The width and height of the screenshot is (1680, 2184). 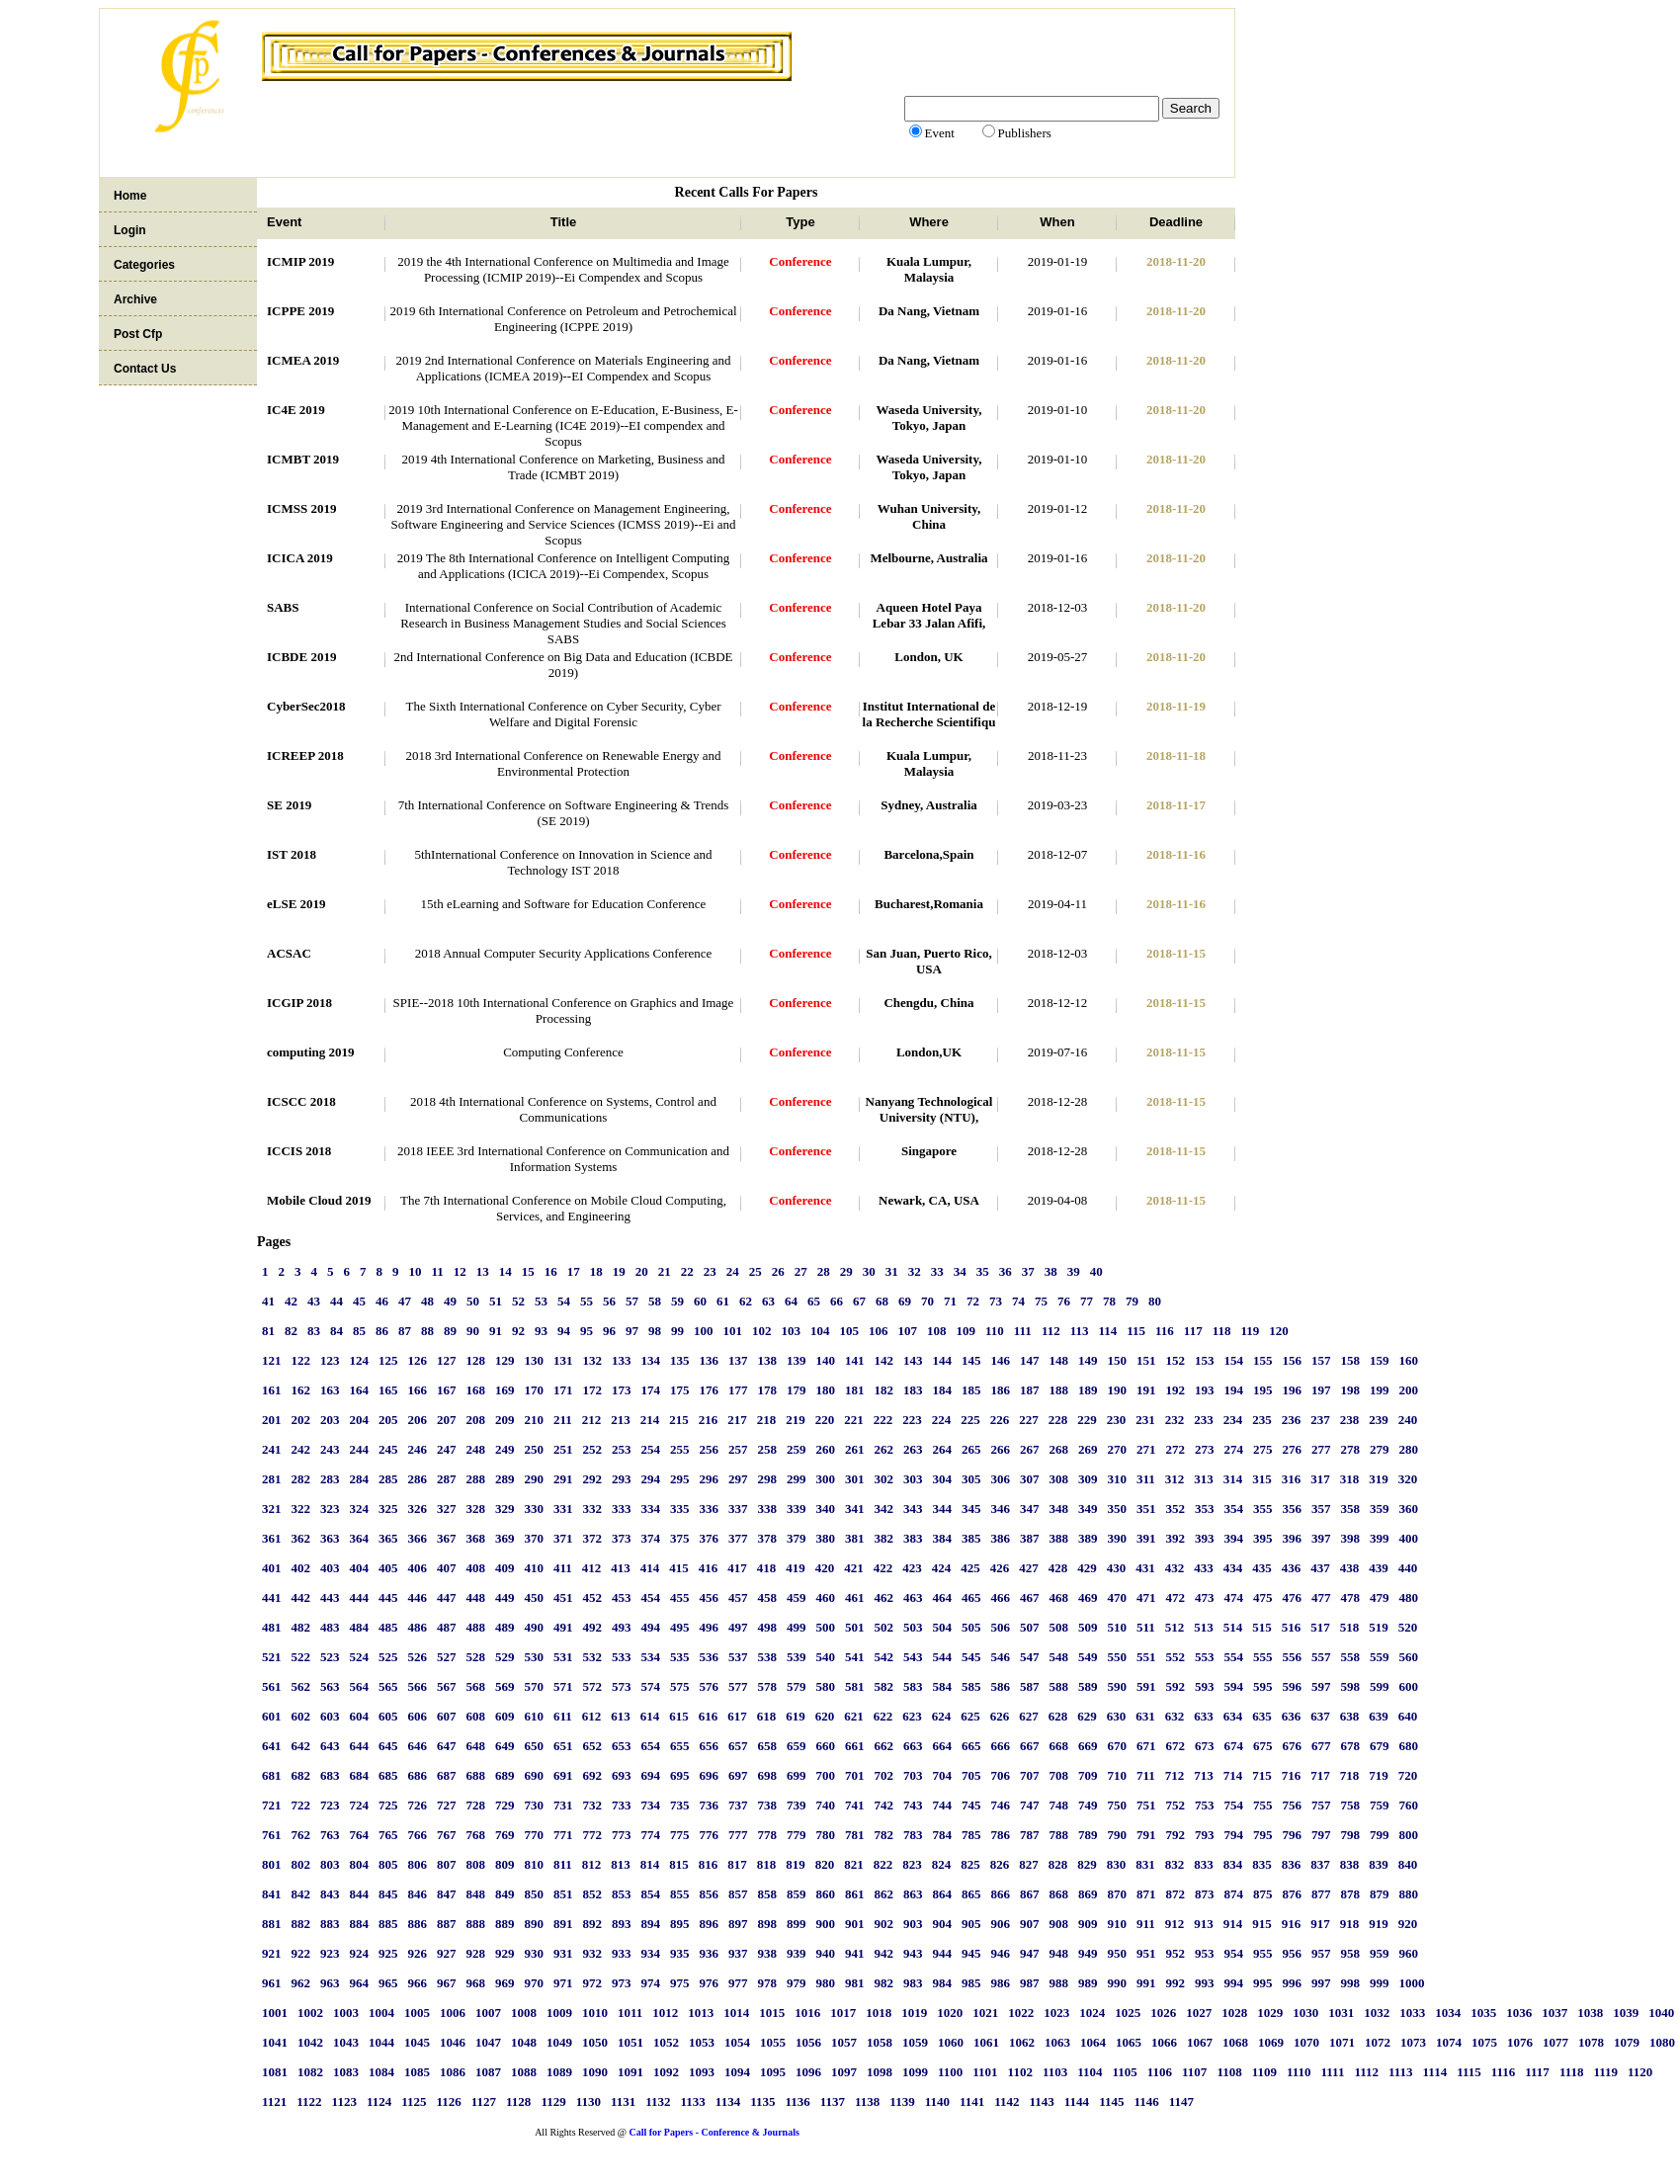 I want to click on SE 2019, so click(x=289, y=805).